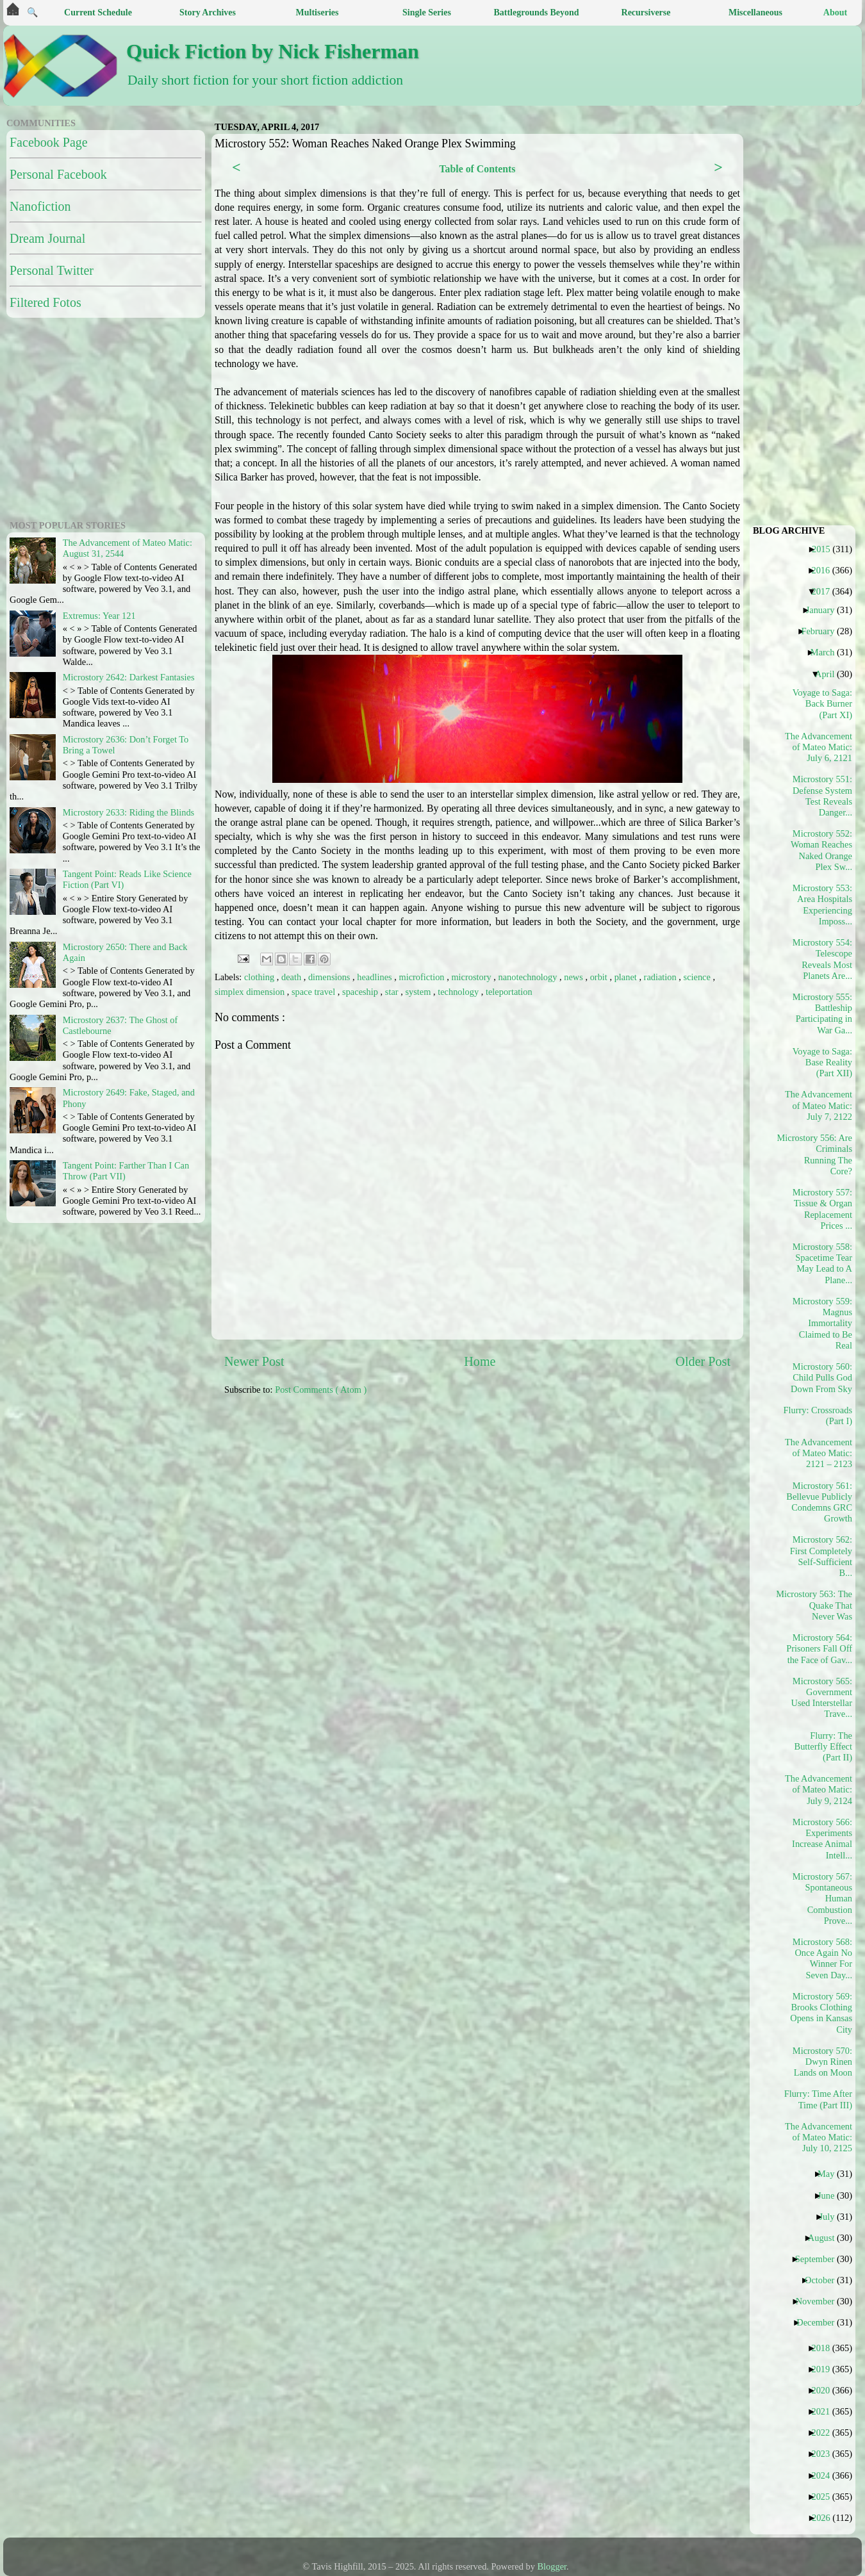 The image size is (865, 2576). What do you see at coordinates (822, 959) in the screenshot?
I see `Microstory 554: Telescope Reveals Most Planets Are...` at bounding box center [822, 959].